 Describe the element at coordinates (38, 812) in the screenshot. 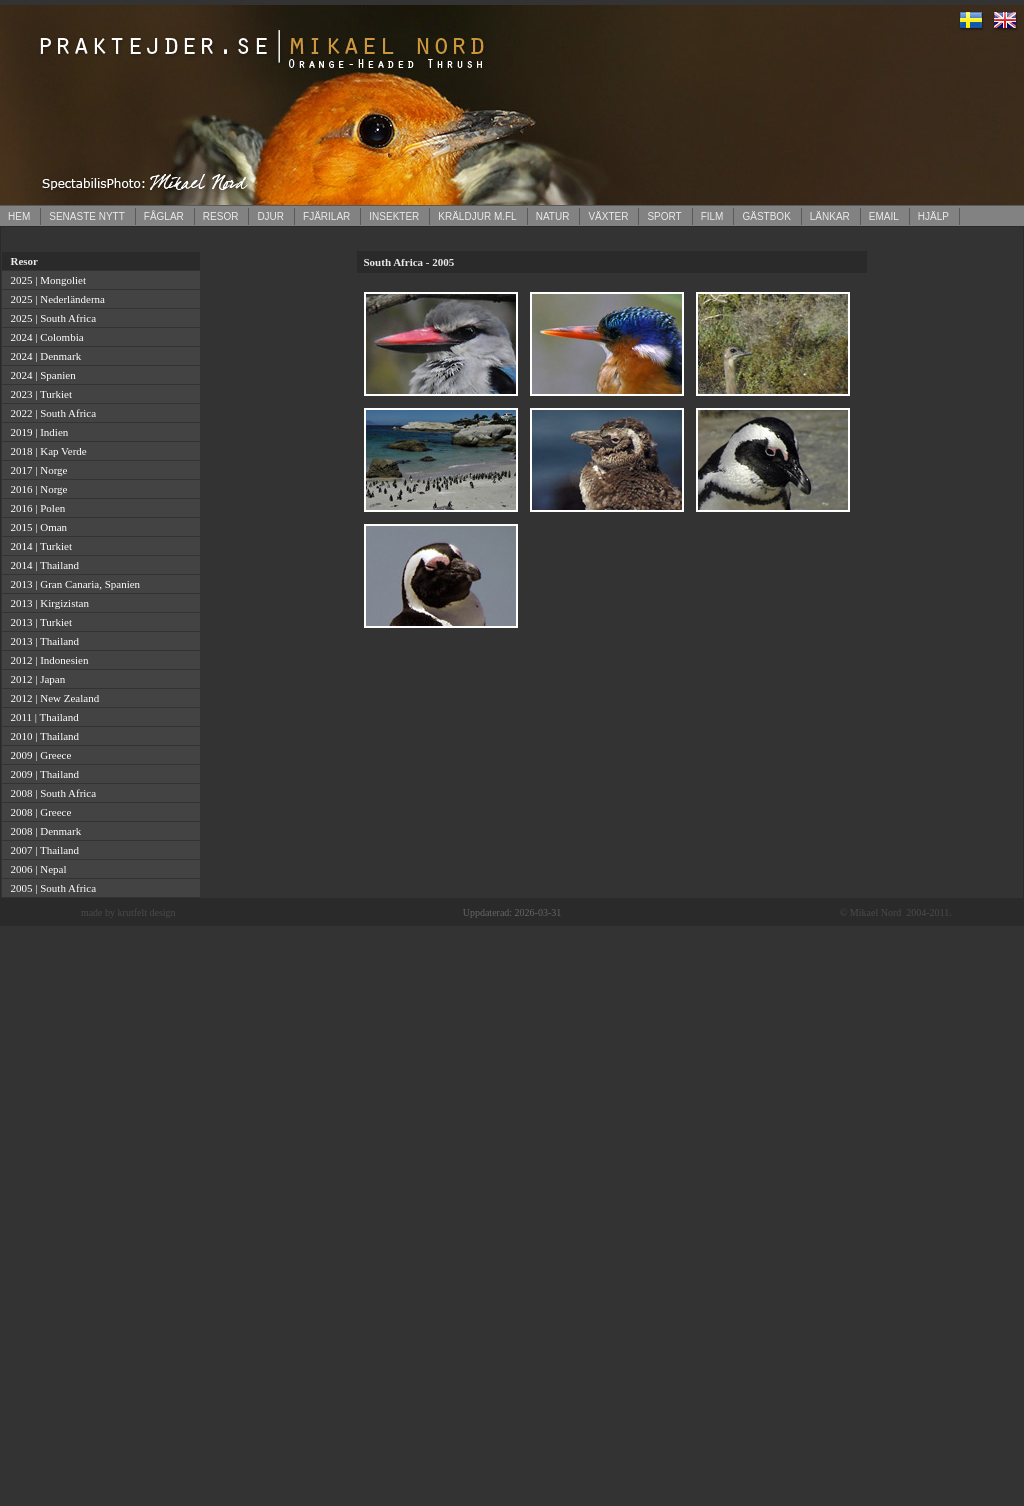

I see `2008 | Greece` at that location.